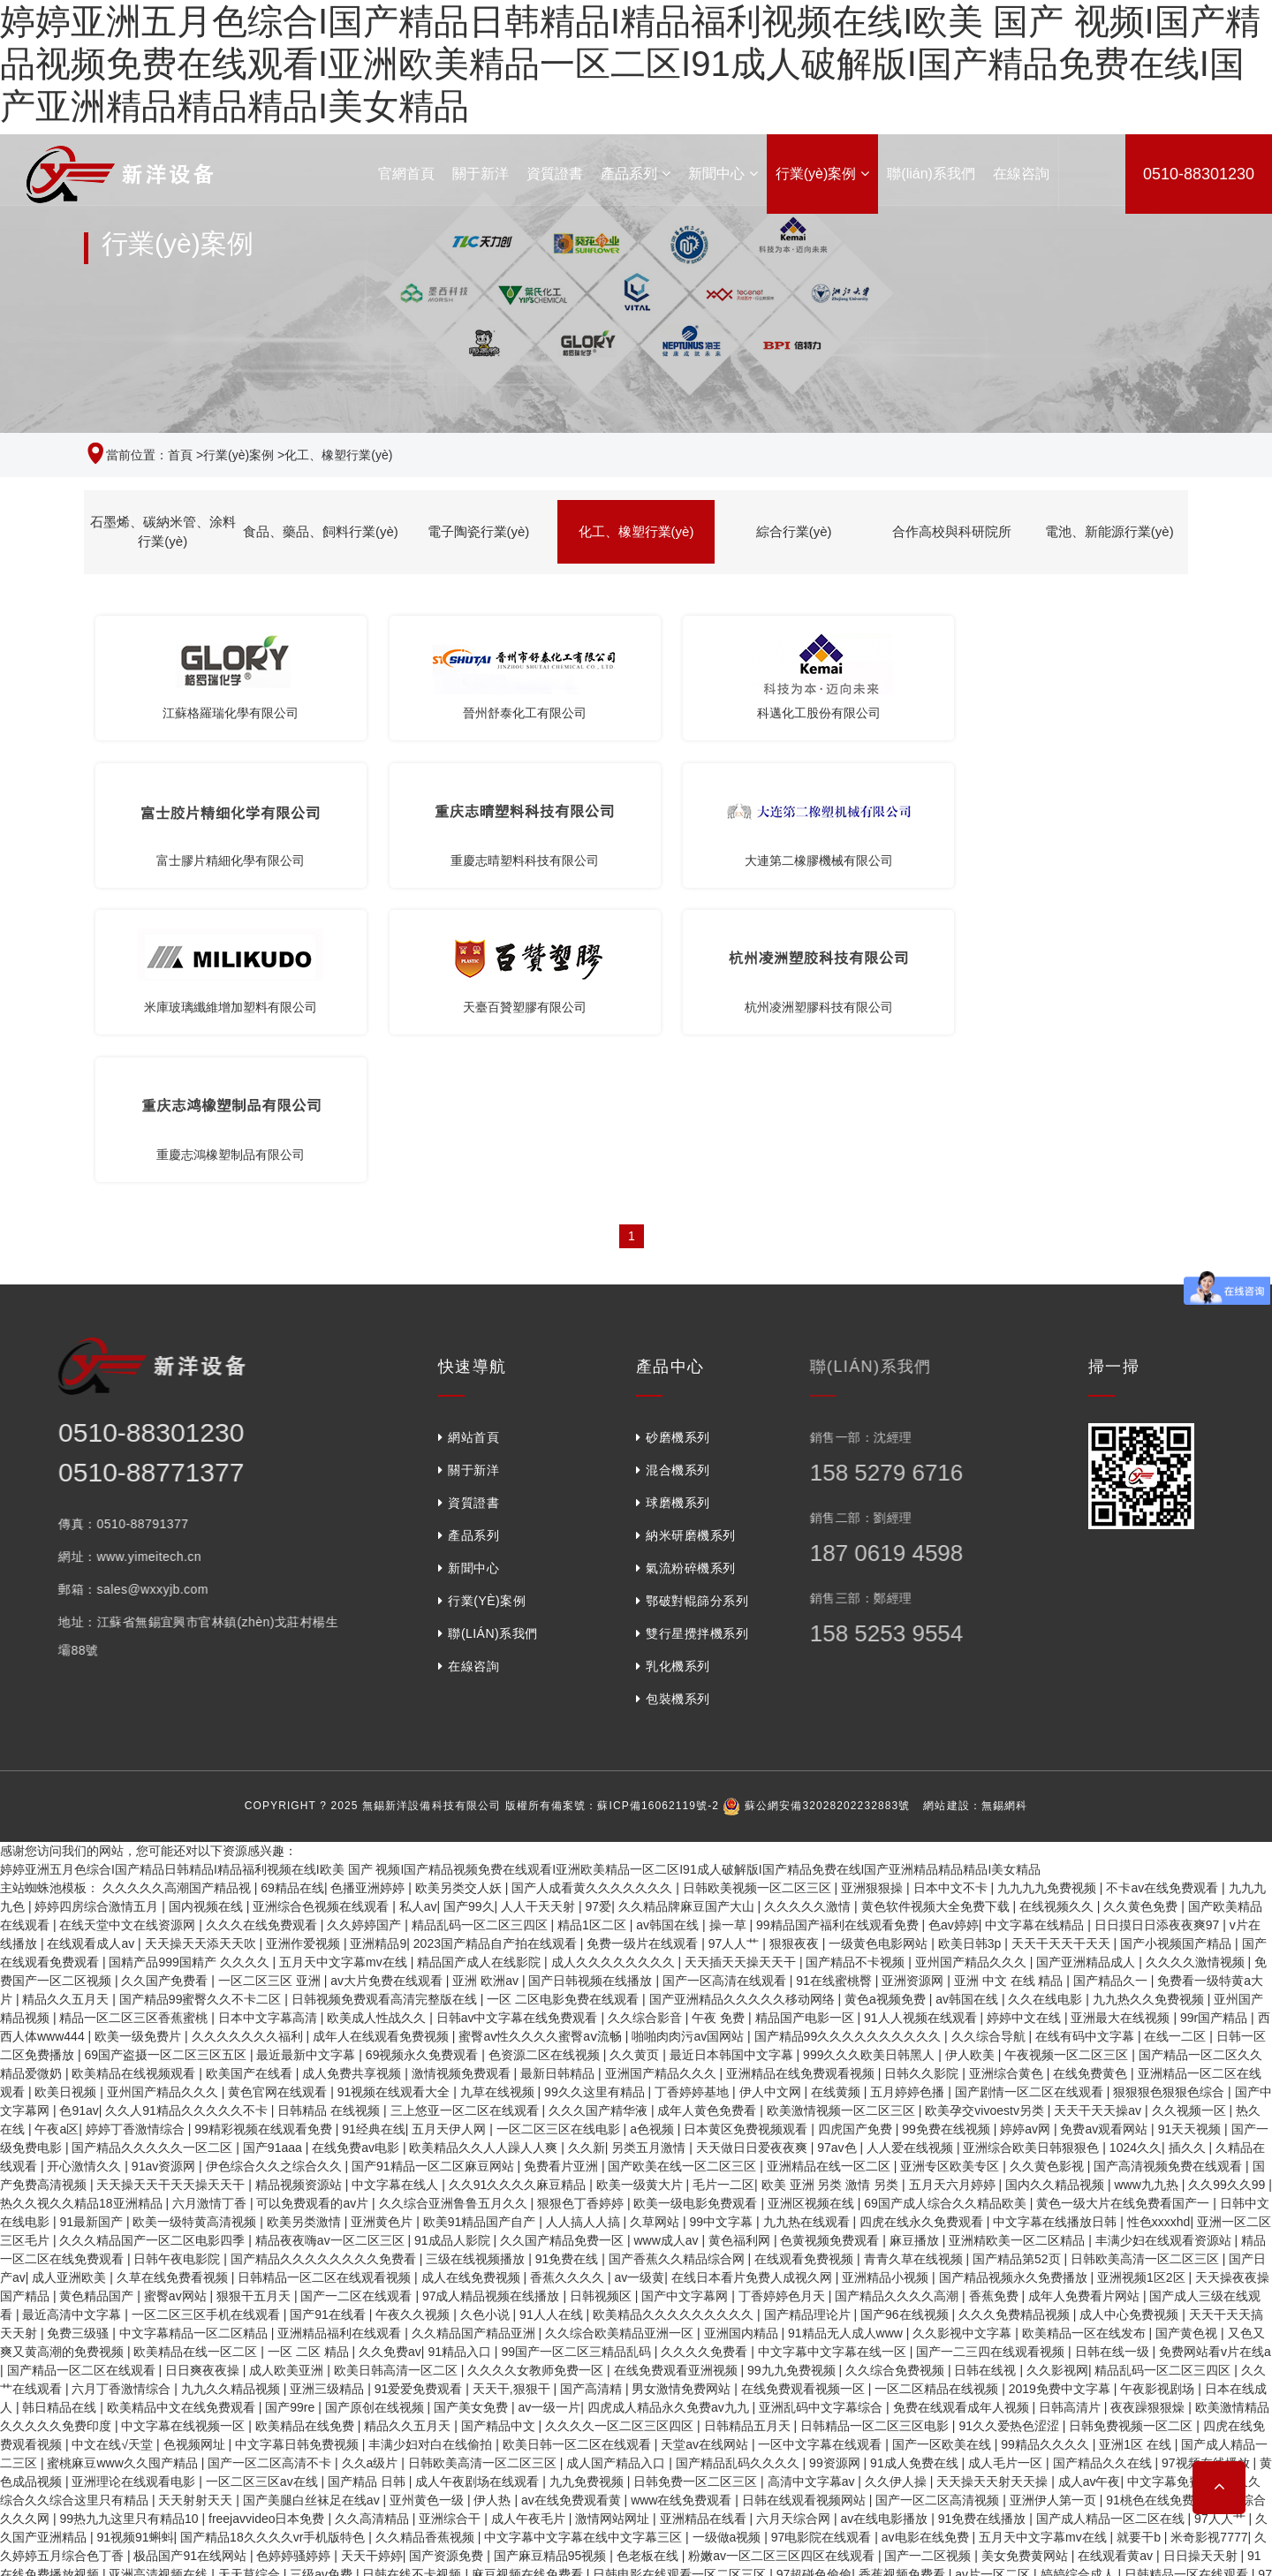 This screenshot has height=2576, width=1272. I want to click on 伊人欧美, so click(971, 1769).